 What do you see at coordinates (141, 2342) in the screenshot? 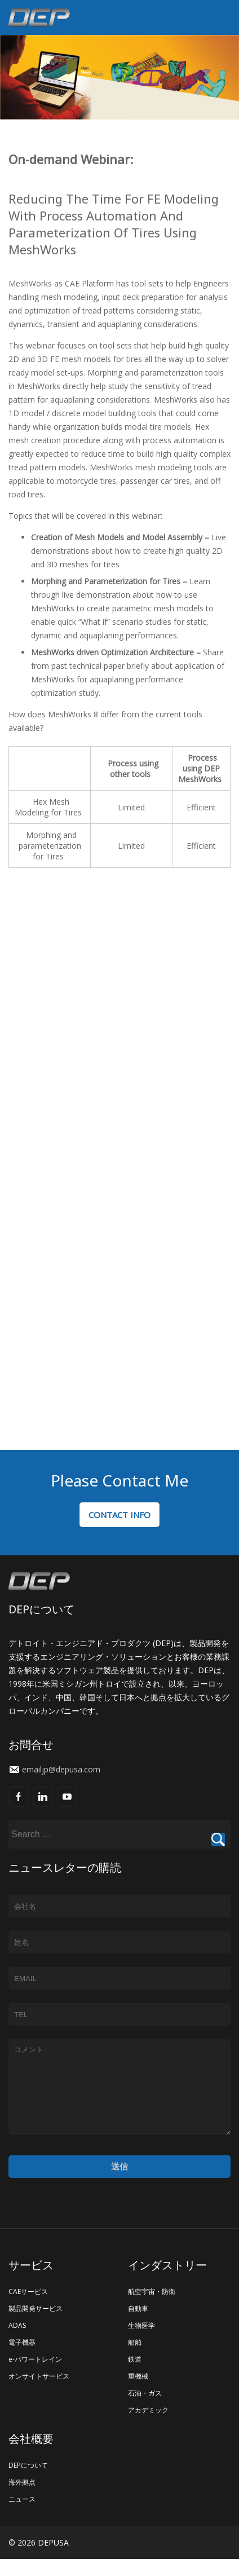
I see `生物医学` at bounding box center [141, 2342].